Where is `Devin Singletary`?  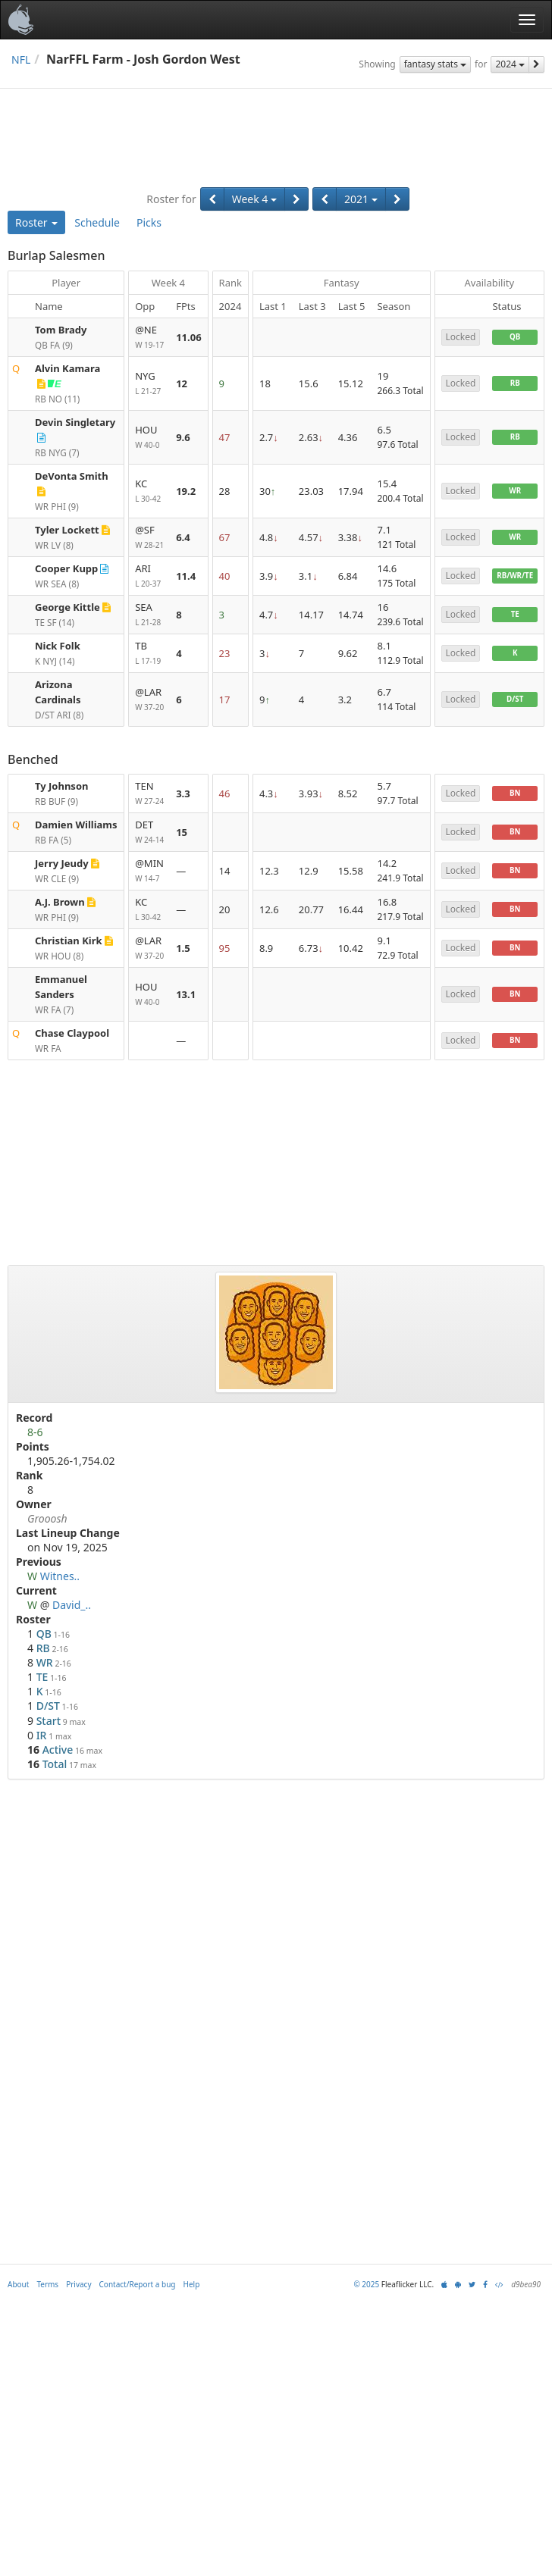 Devin Singletary is located at coordinates (75, 422).